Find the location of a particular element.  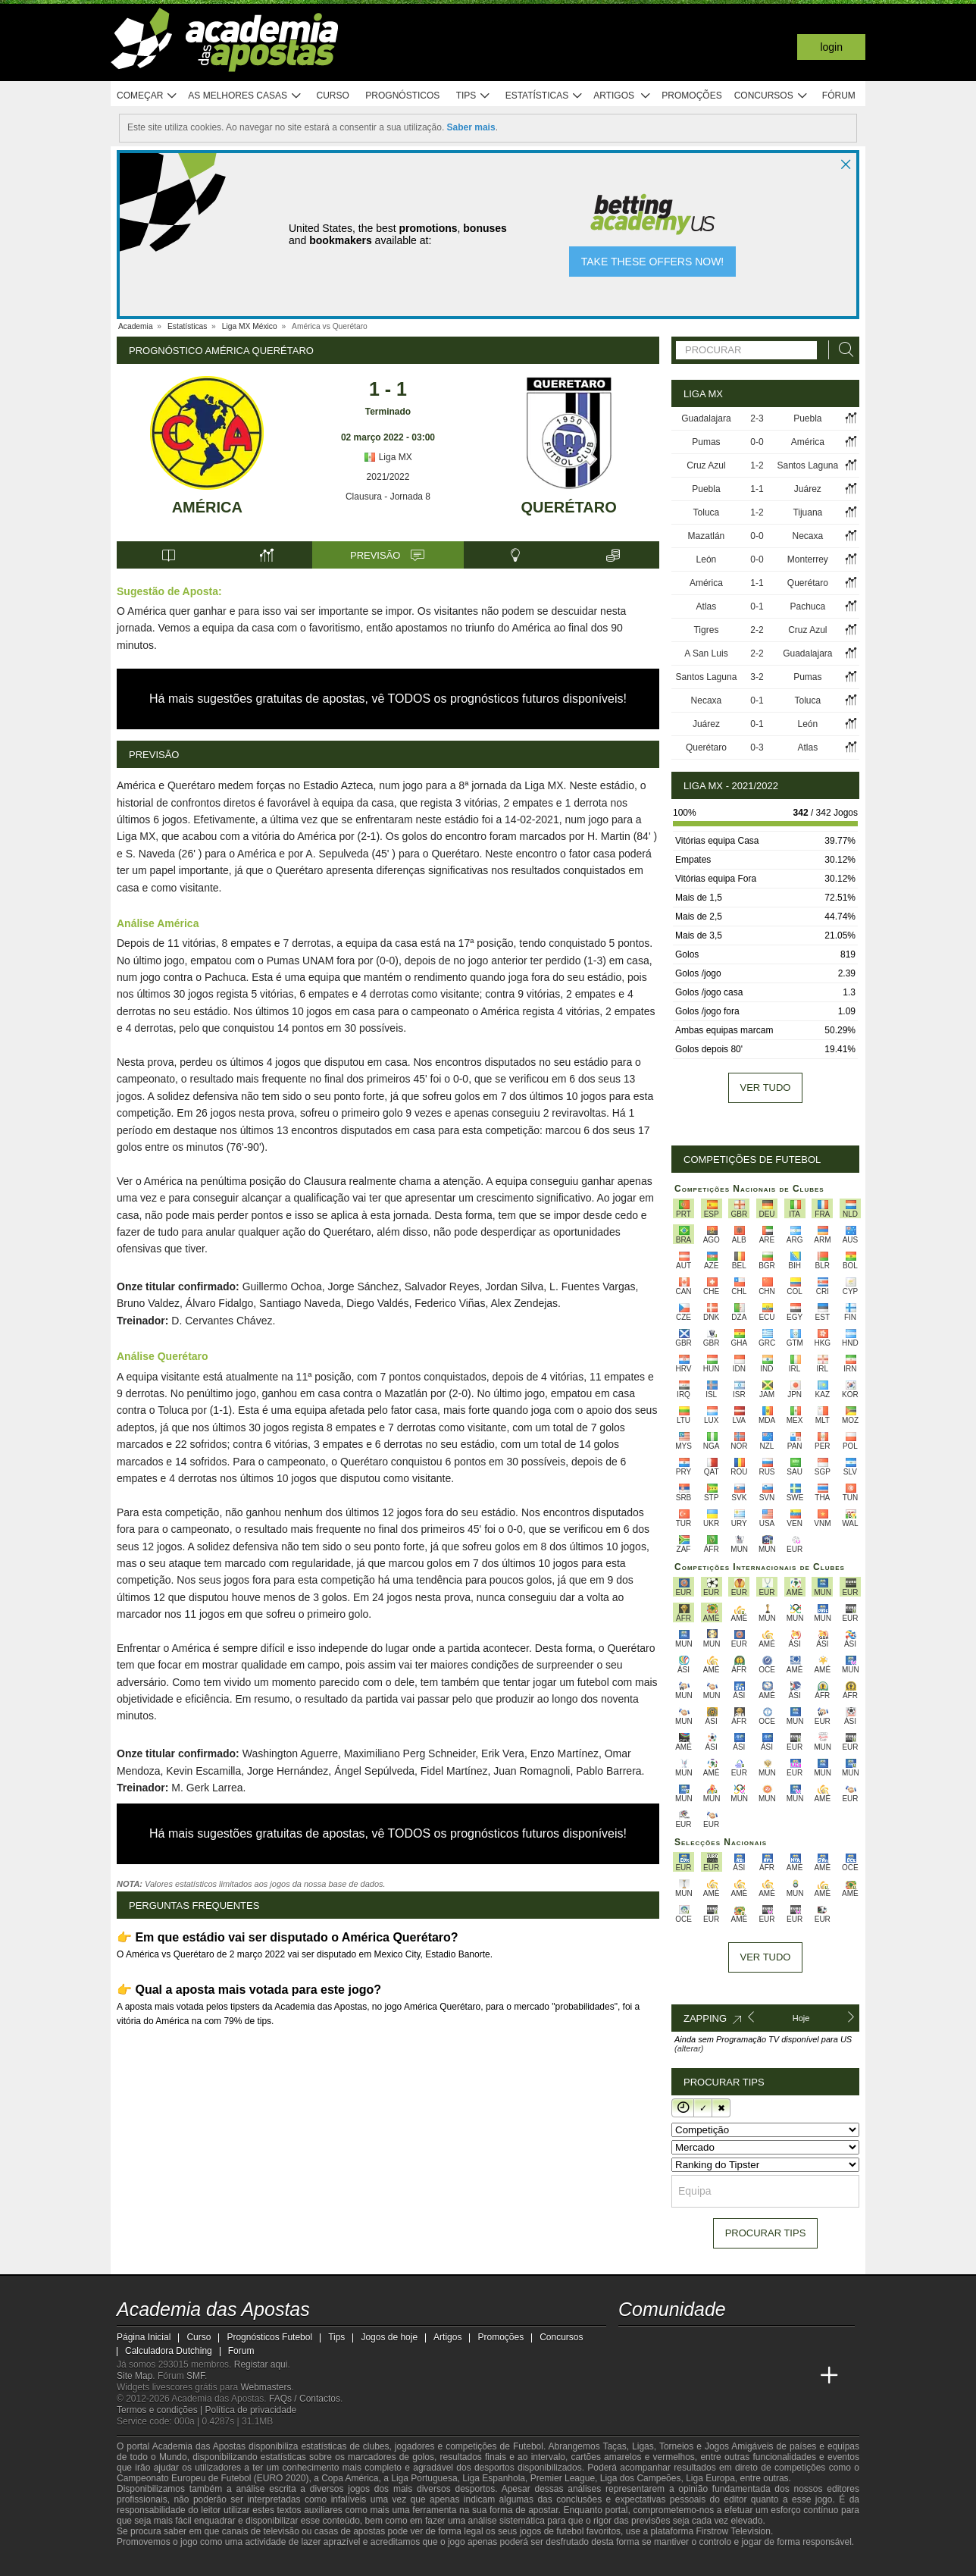

2-2 is located at coordinates (756, 630).